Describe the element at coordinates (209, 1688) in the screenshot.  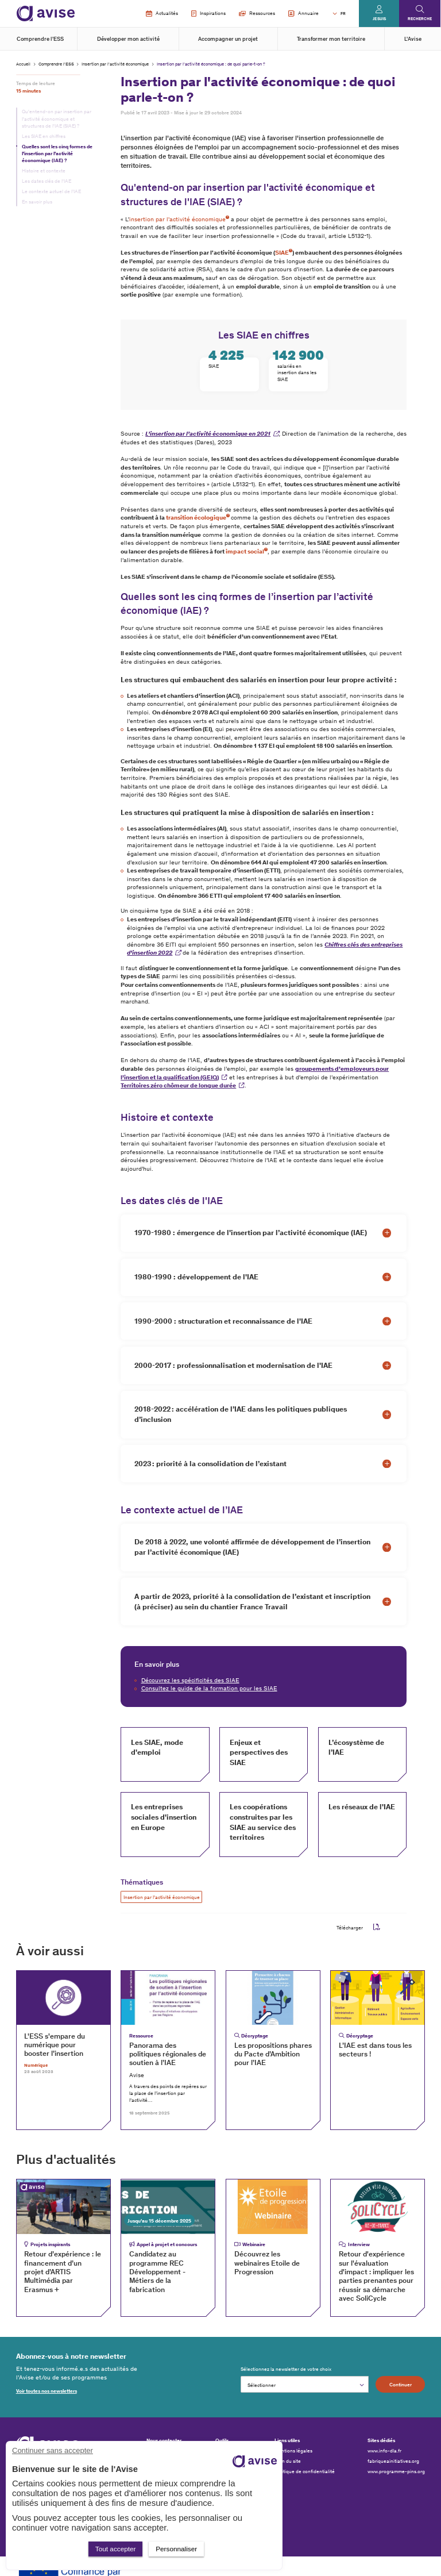
I see `Consultez le guide de la formation pour les SIAE` at that location.